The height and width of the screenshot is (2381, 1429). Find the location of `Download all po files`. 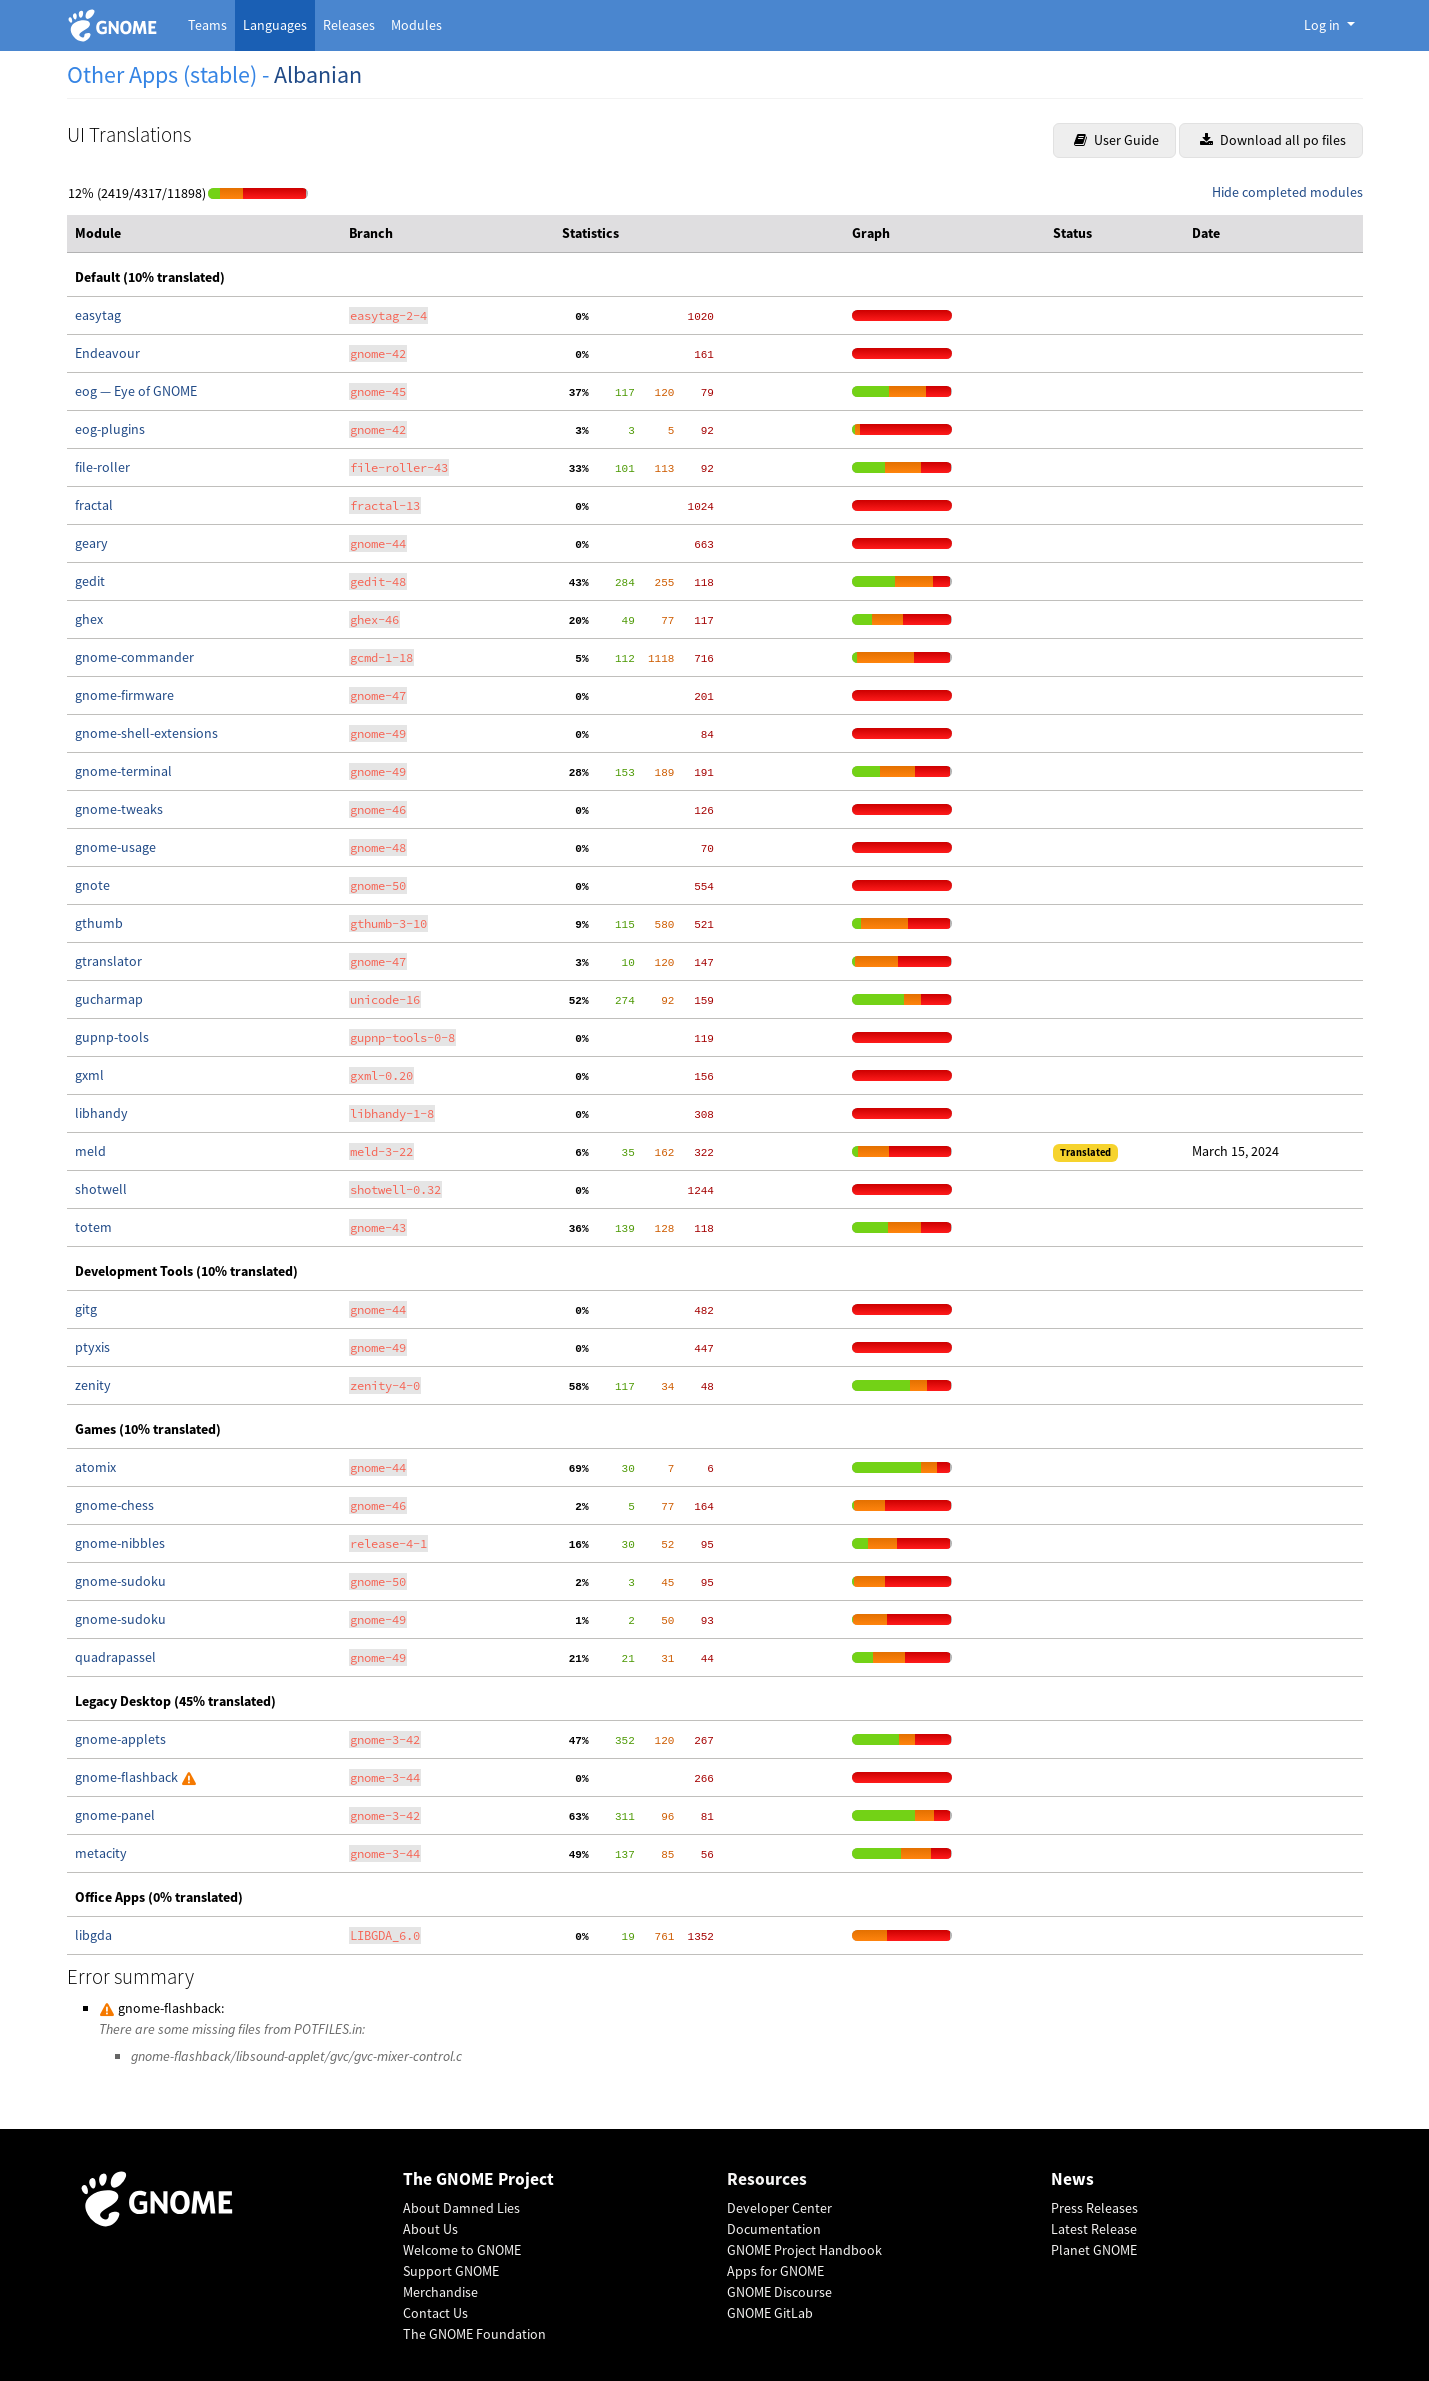

Download all po files is located at coordinates (1273, 140).